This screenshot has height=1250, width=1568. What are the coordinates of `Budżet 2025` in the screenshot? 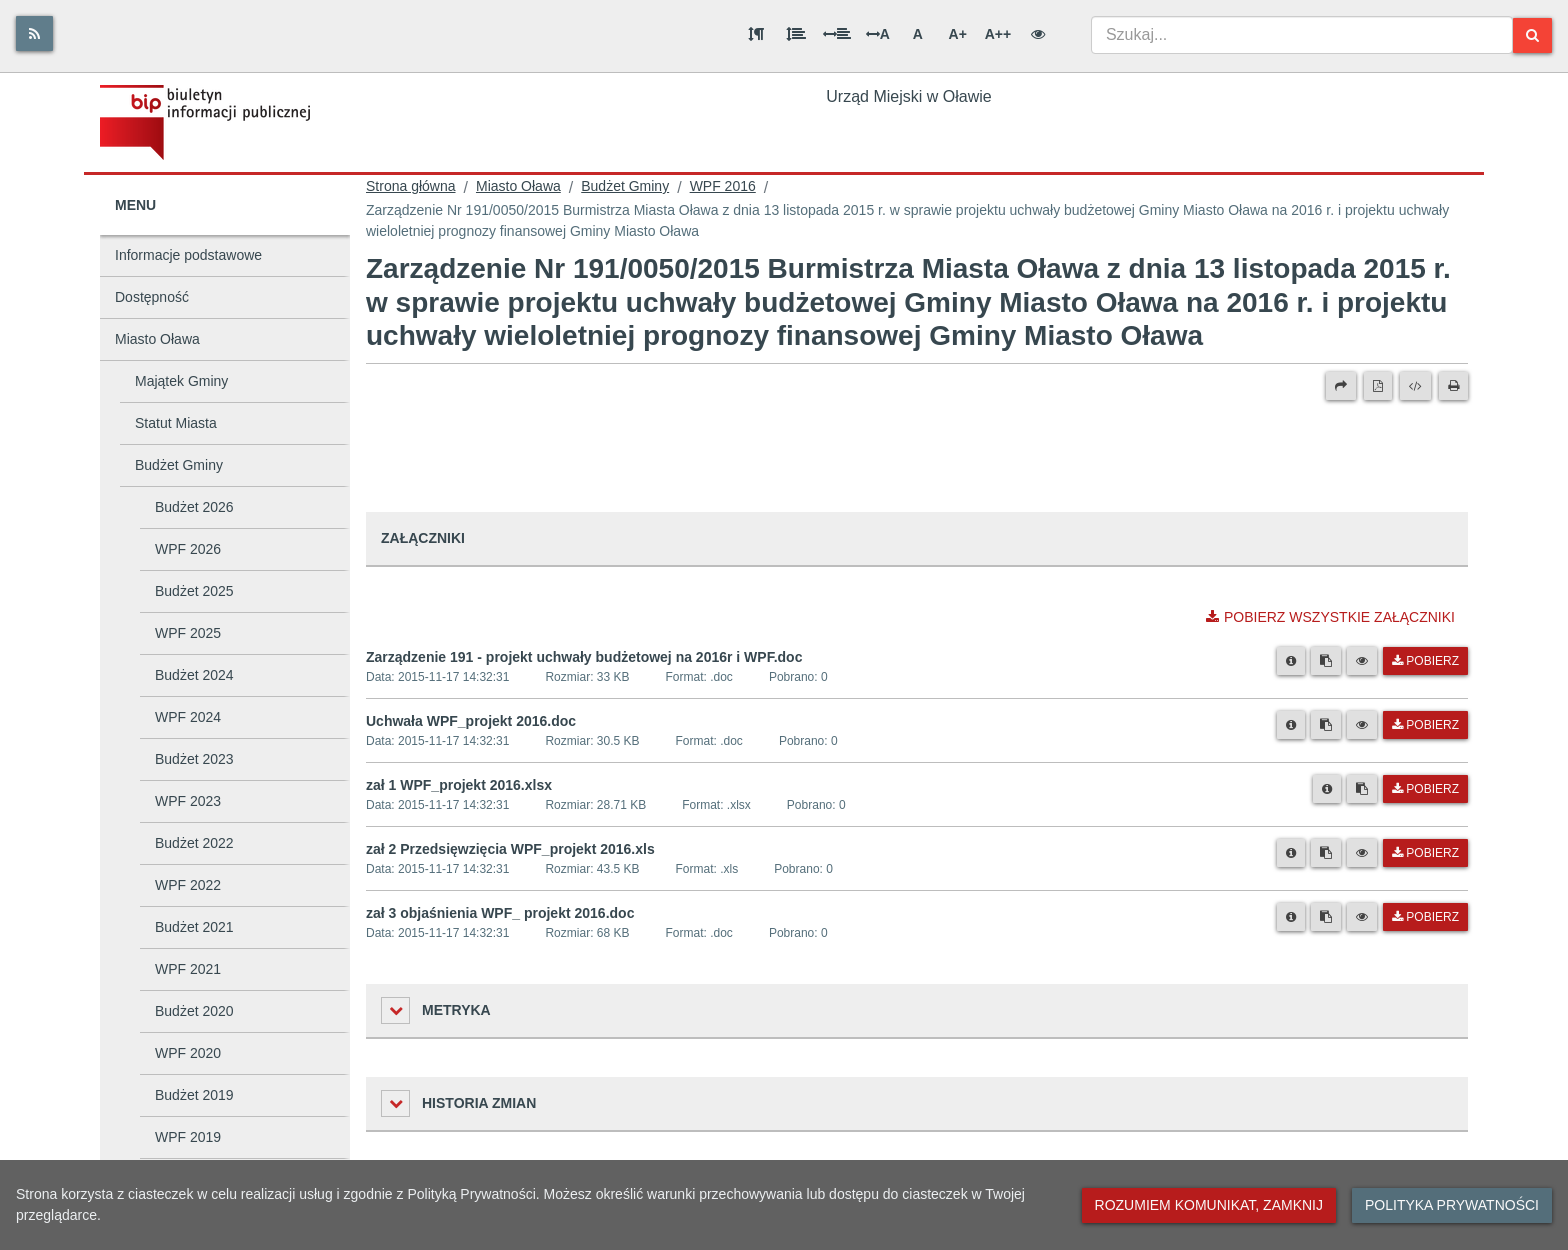 It's located at (194, 591).